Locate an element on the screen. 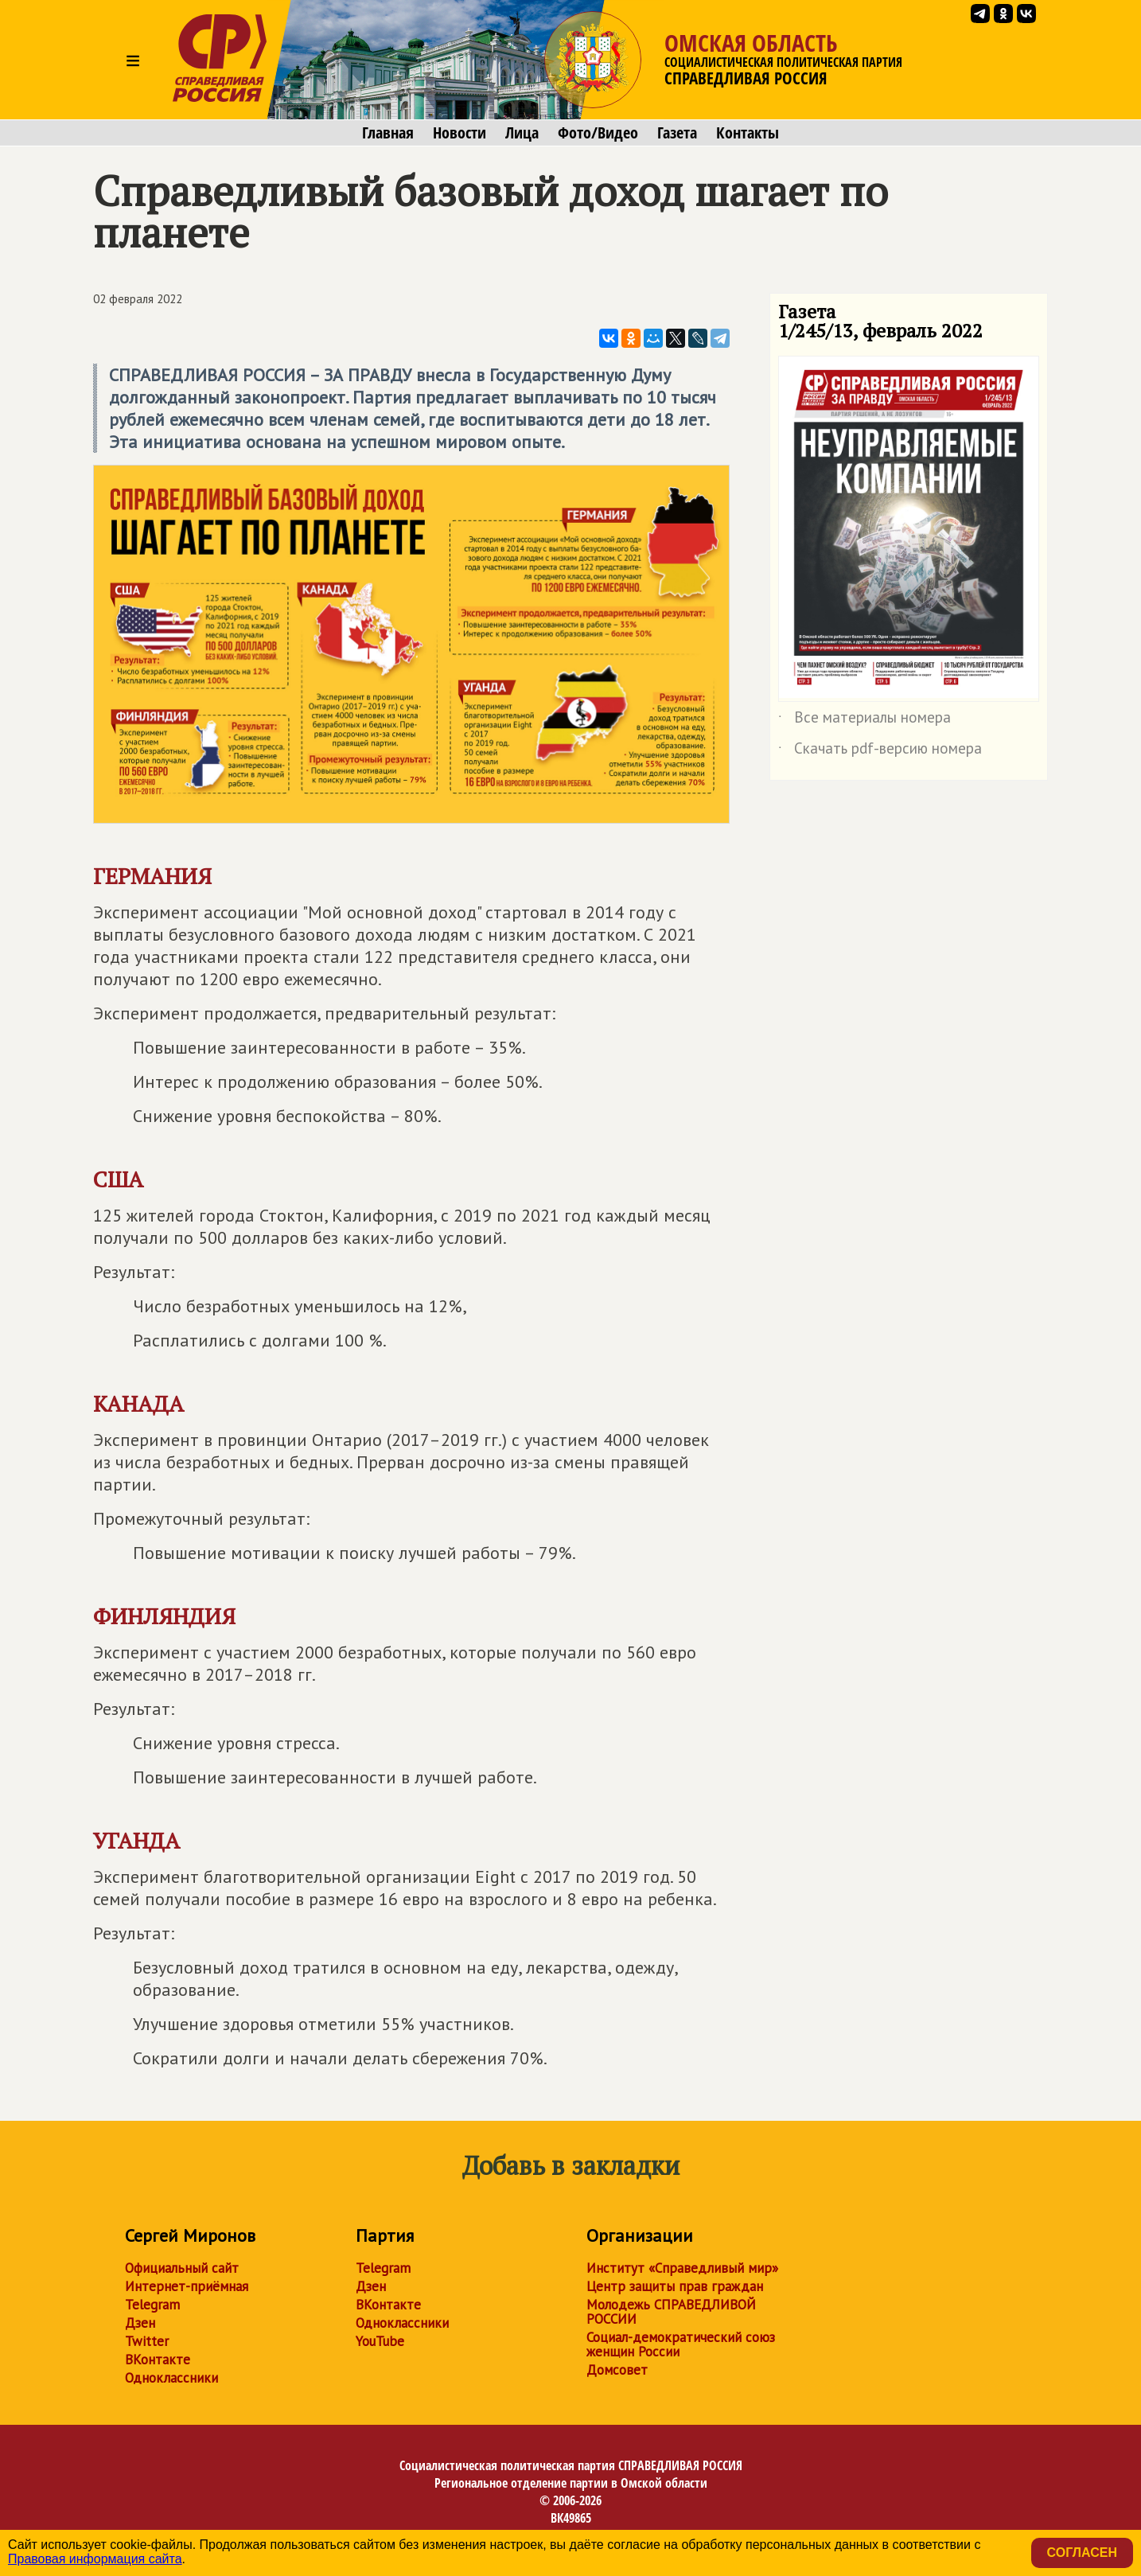 This screenshot has height=2576, width=1141. Одноклассники is located at coordinates (171, 2378).